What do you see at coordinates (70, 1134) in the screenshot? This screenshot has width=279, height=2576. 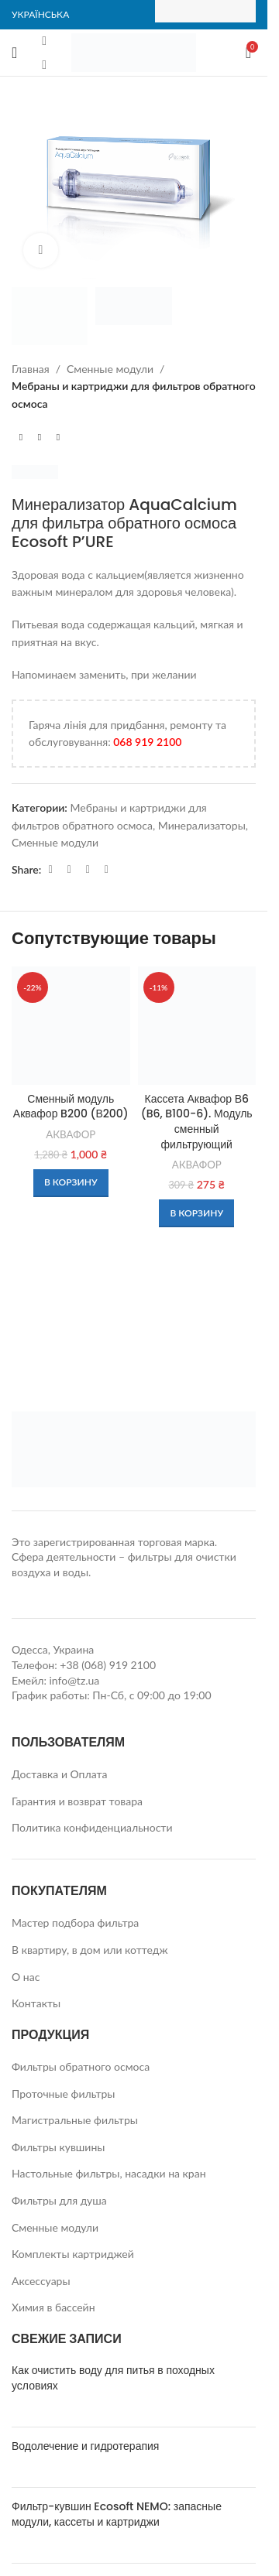 I see `АКВАФОР` at bounding box center [70, 1134].